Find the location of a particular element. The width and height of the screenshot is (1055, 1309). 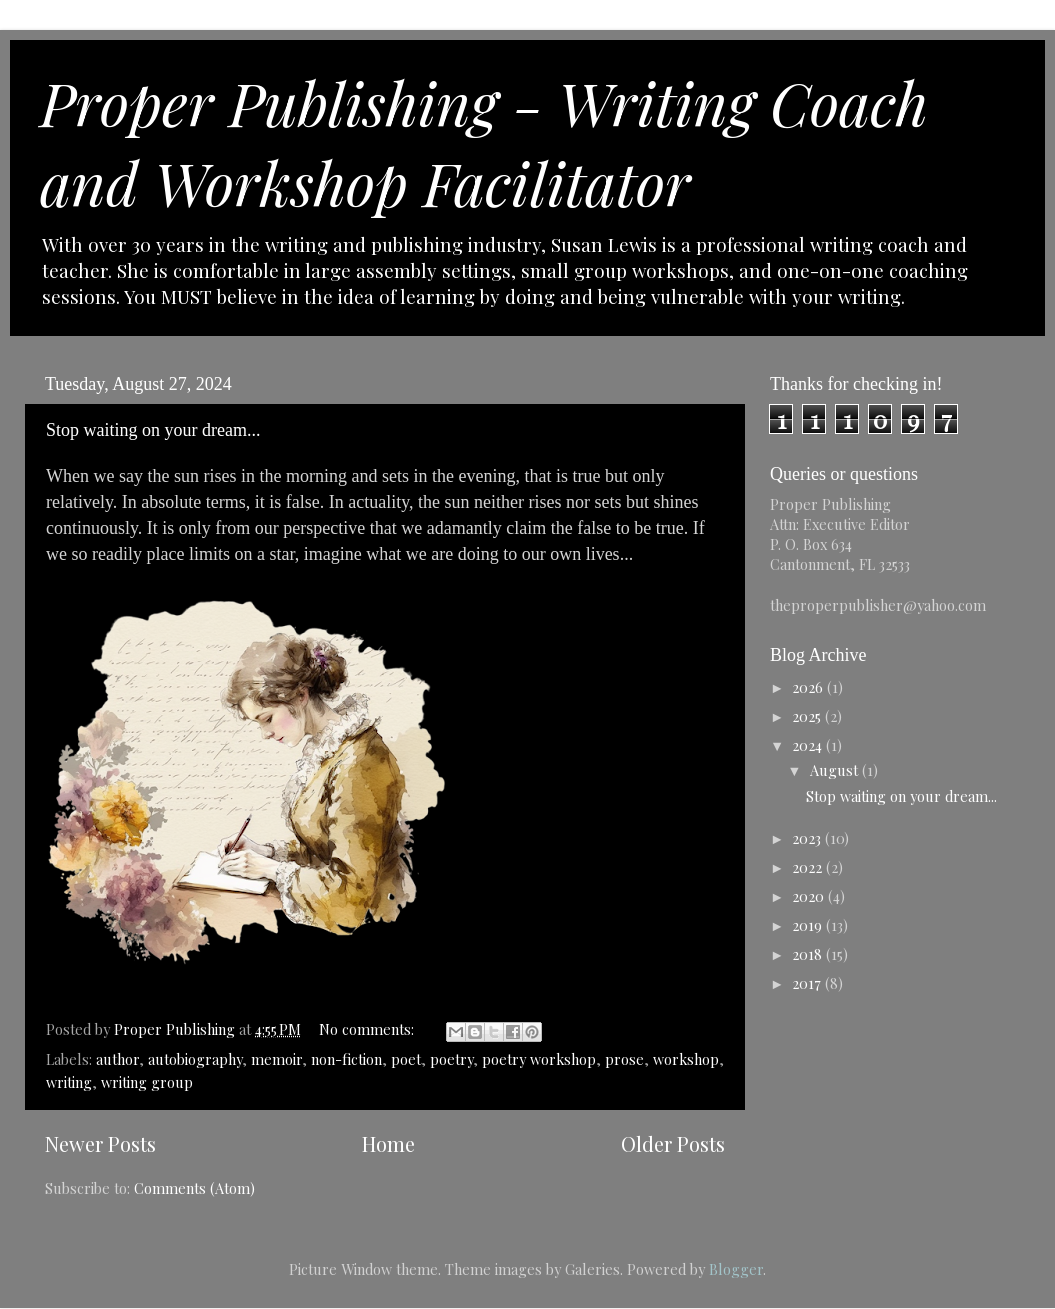

Comments (Atom) is located at coordinates (194, 1188).